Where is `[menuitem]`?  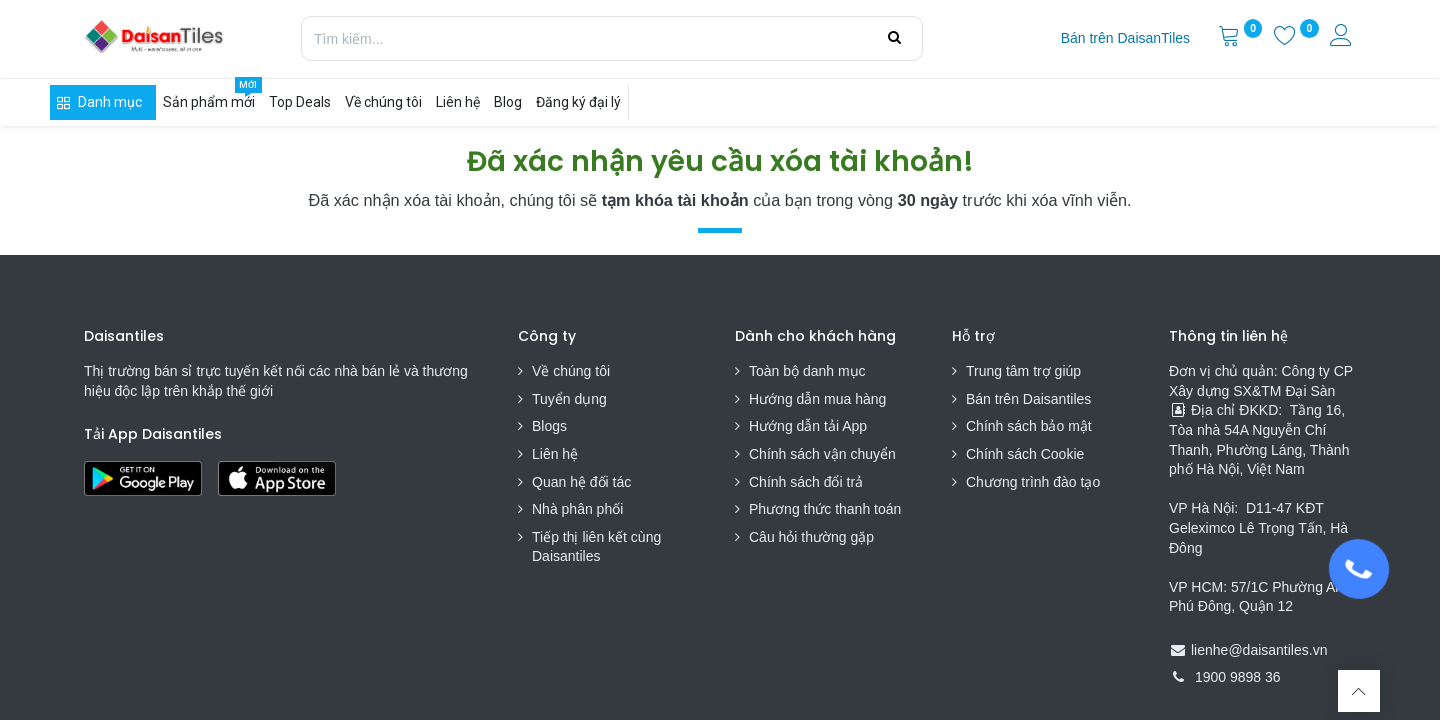
[menuitem] is located at coordinates (1125, 39).